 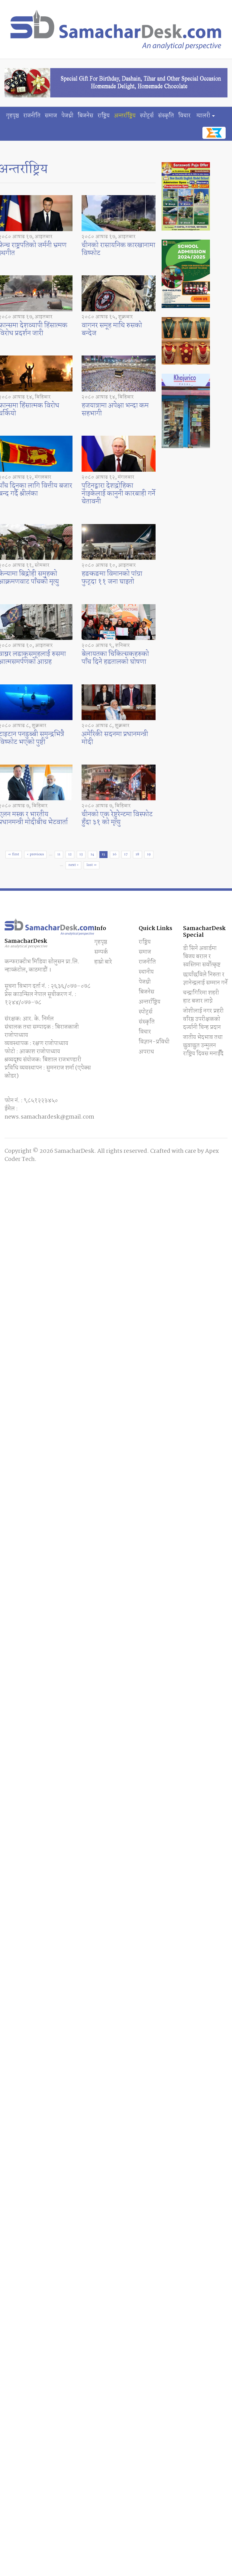 I want to click on बेलायतका चिकित्सकहरुको पाँच दिने हडतालको घोषणा, so click(x=115, y=657).